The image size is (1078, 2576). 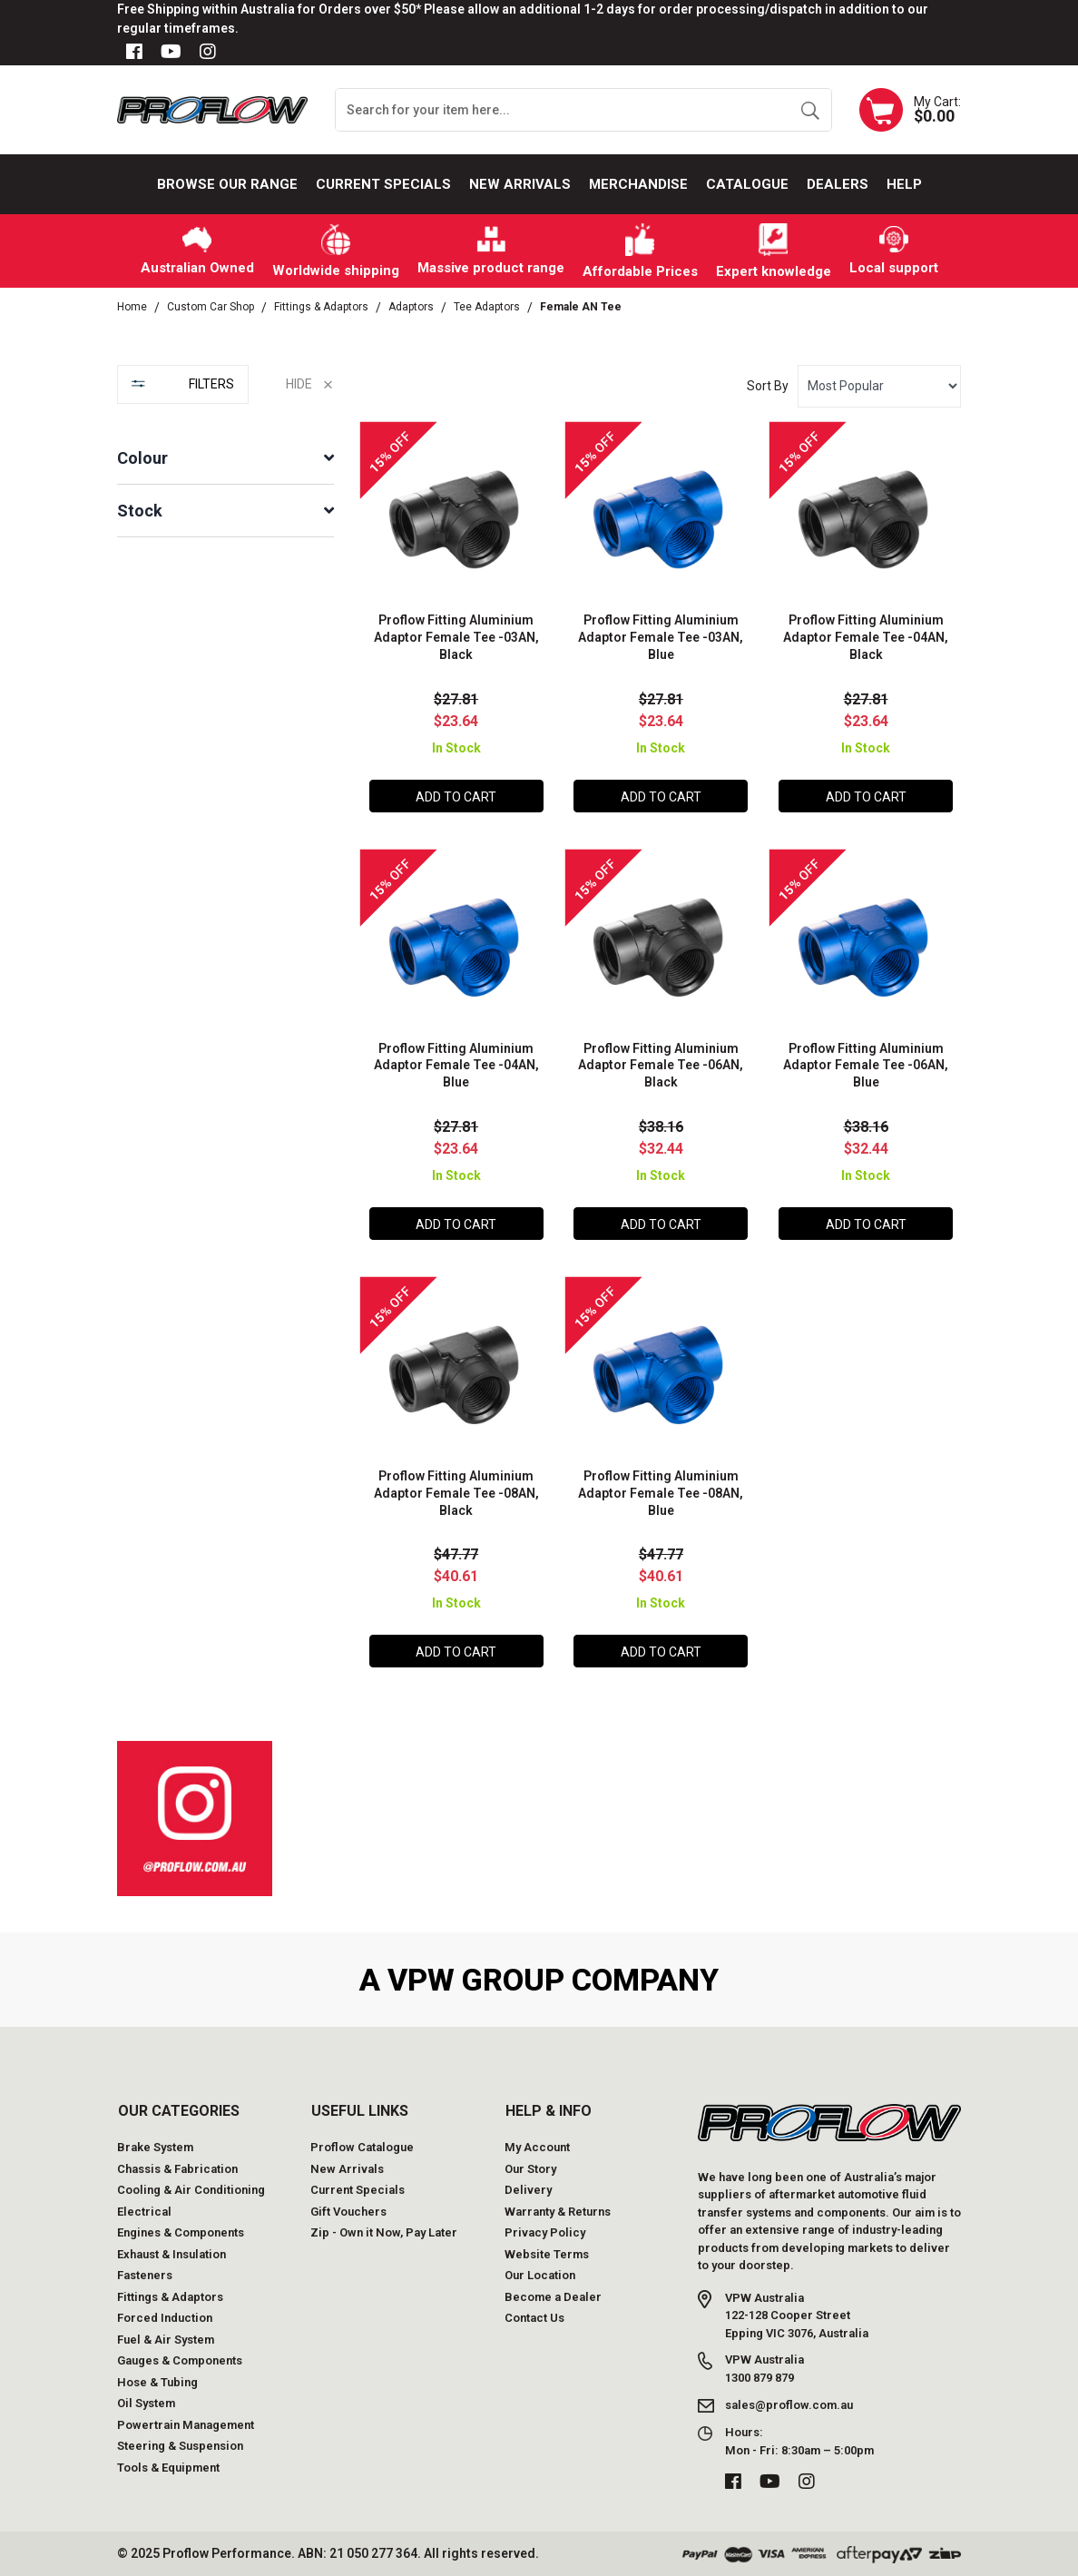 I want to click on Engines & Components, so click(x=180, y=2232).